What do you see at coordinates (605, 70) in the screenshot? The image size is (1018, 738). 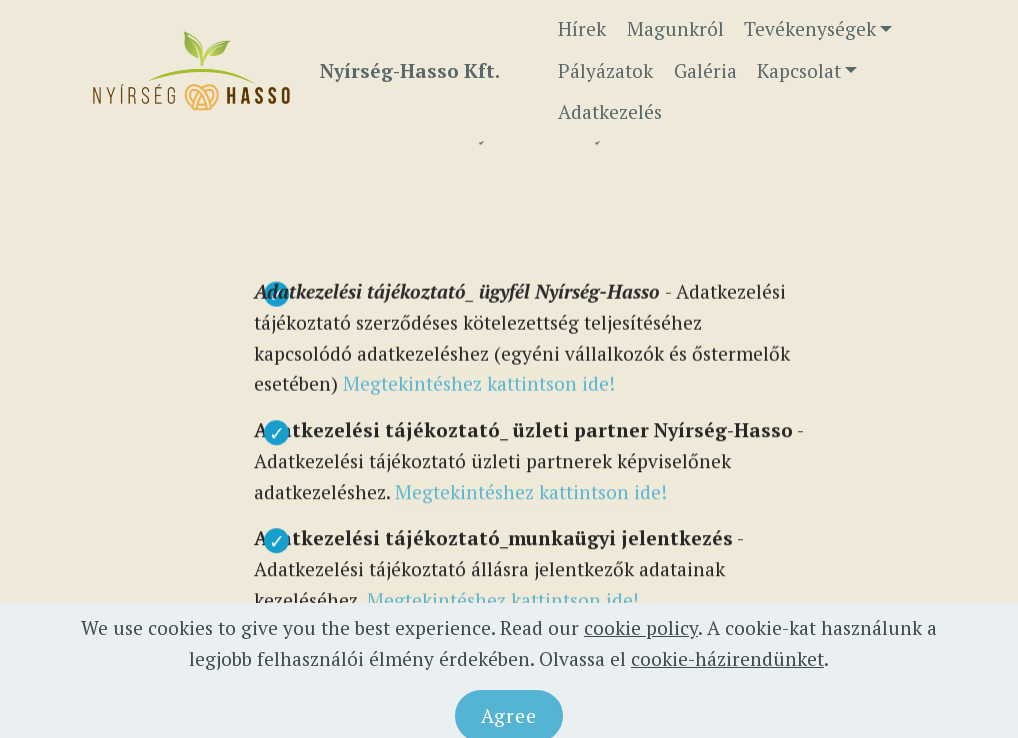 I see `Pályázatok` at bounding box center [605, 70].